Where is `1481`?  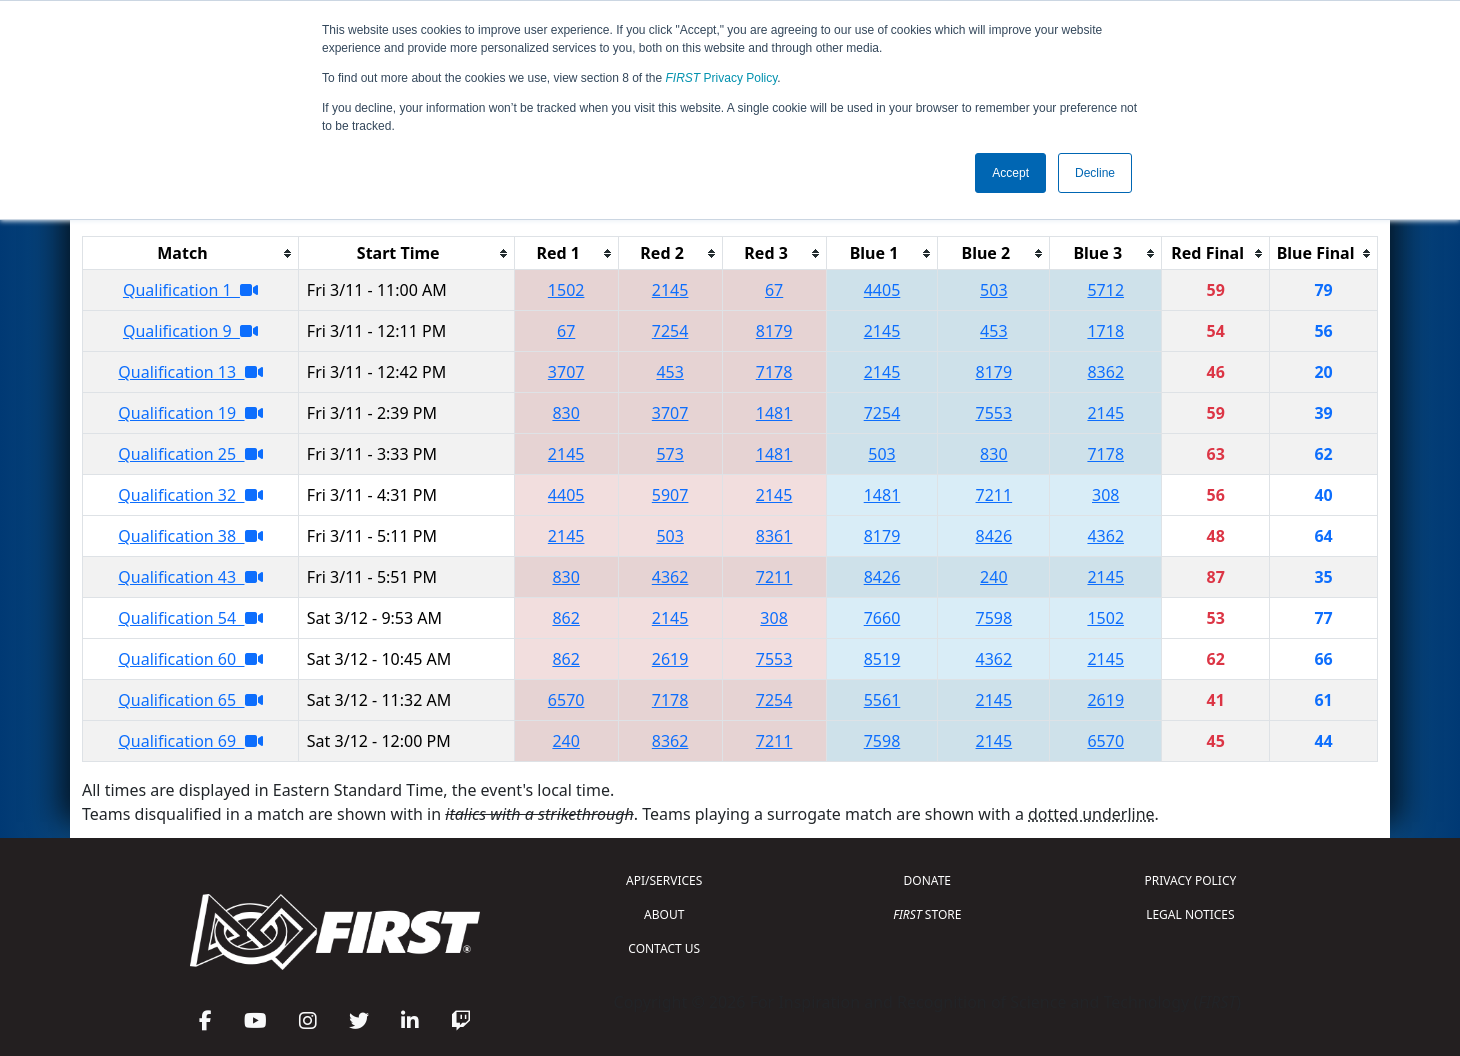 1481 is located at coordinates (774, 413).